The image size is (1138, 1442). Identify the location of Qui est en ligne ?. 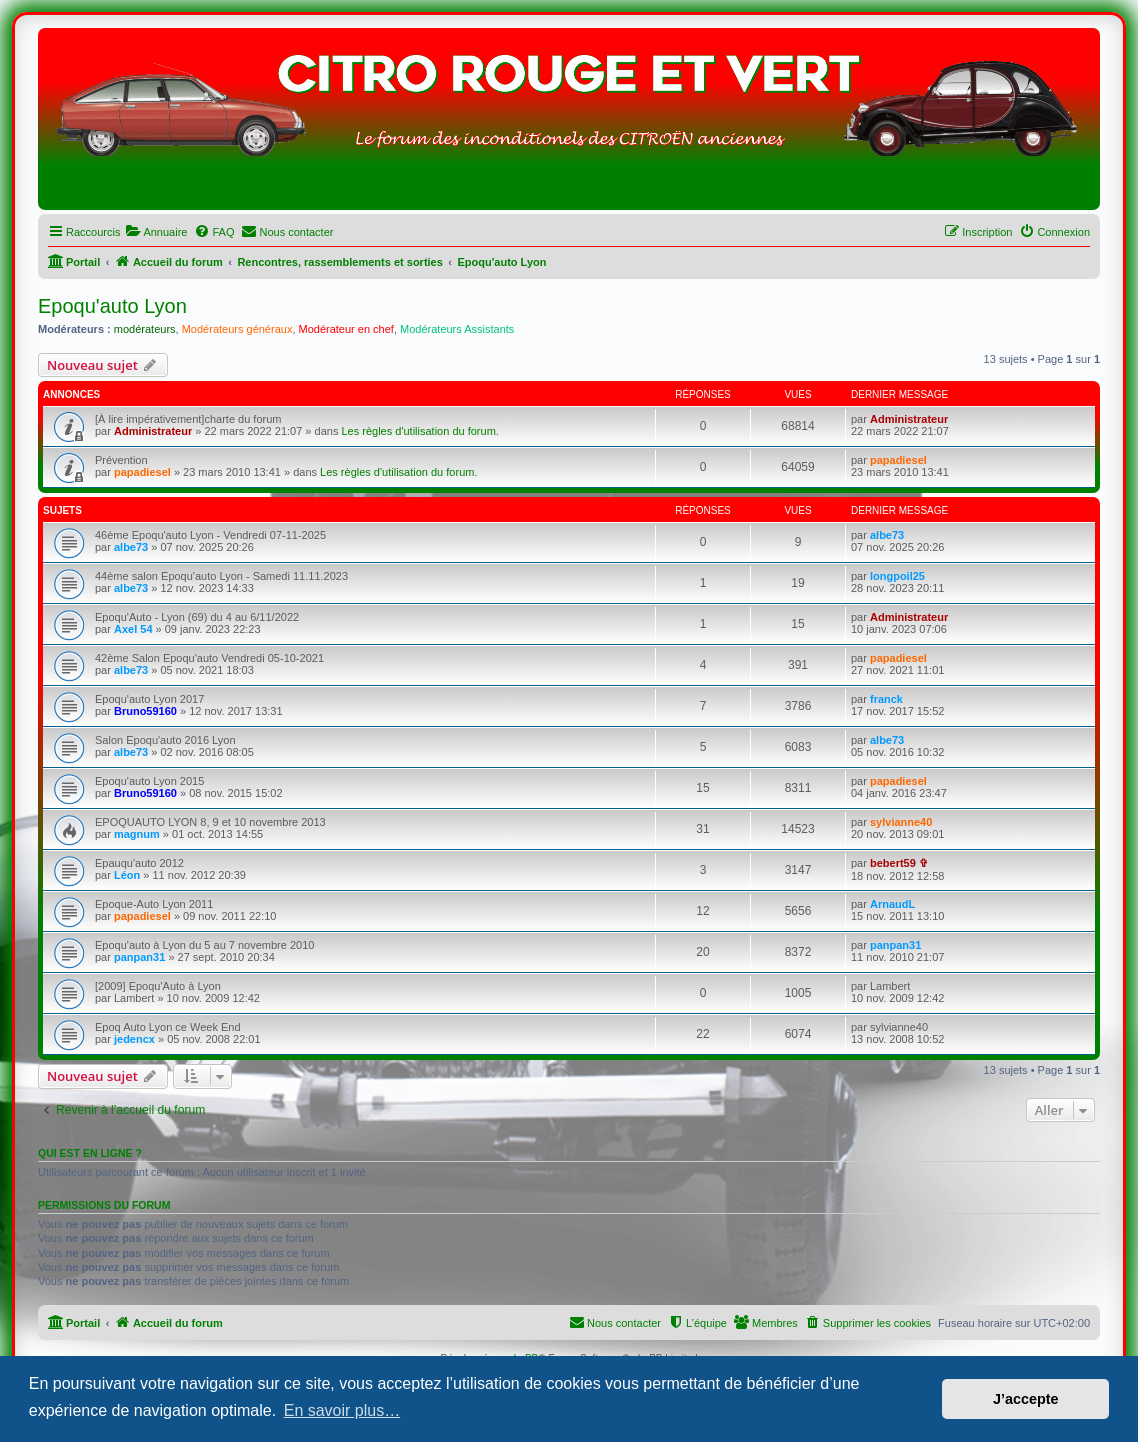
(90, 1153).